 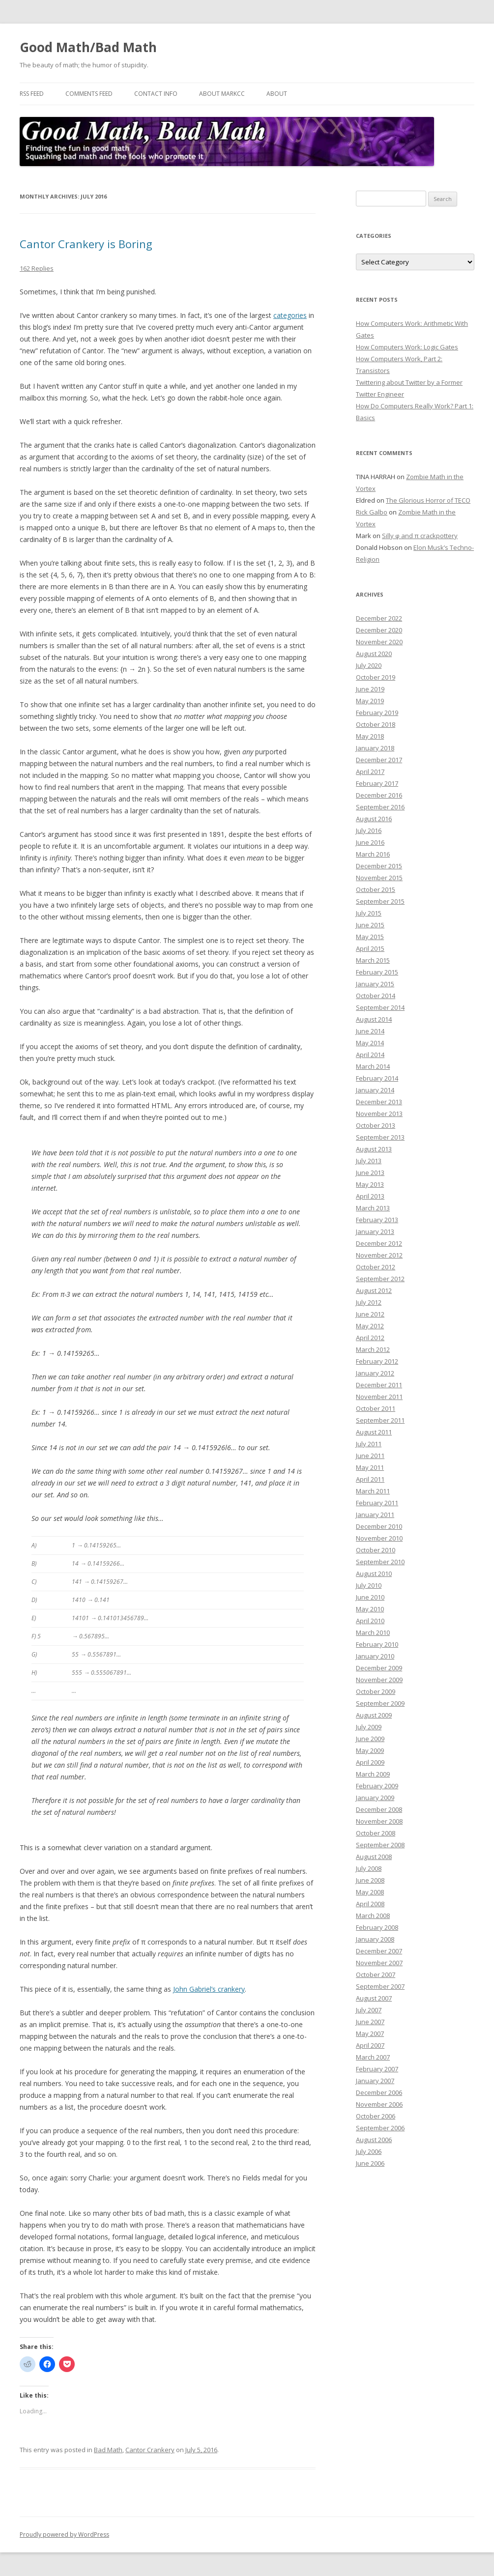 What do you see at coordinates (370, 1467) in the screenshot?
I see `May 2011` at bounding box center [370, 1467].